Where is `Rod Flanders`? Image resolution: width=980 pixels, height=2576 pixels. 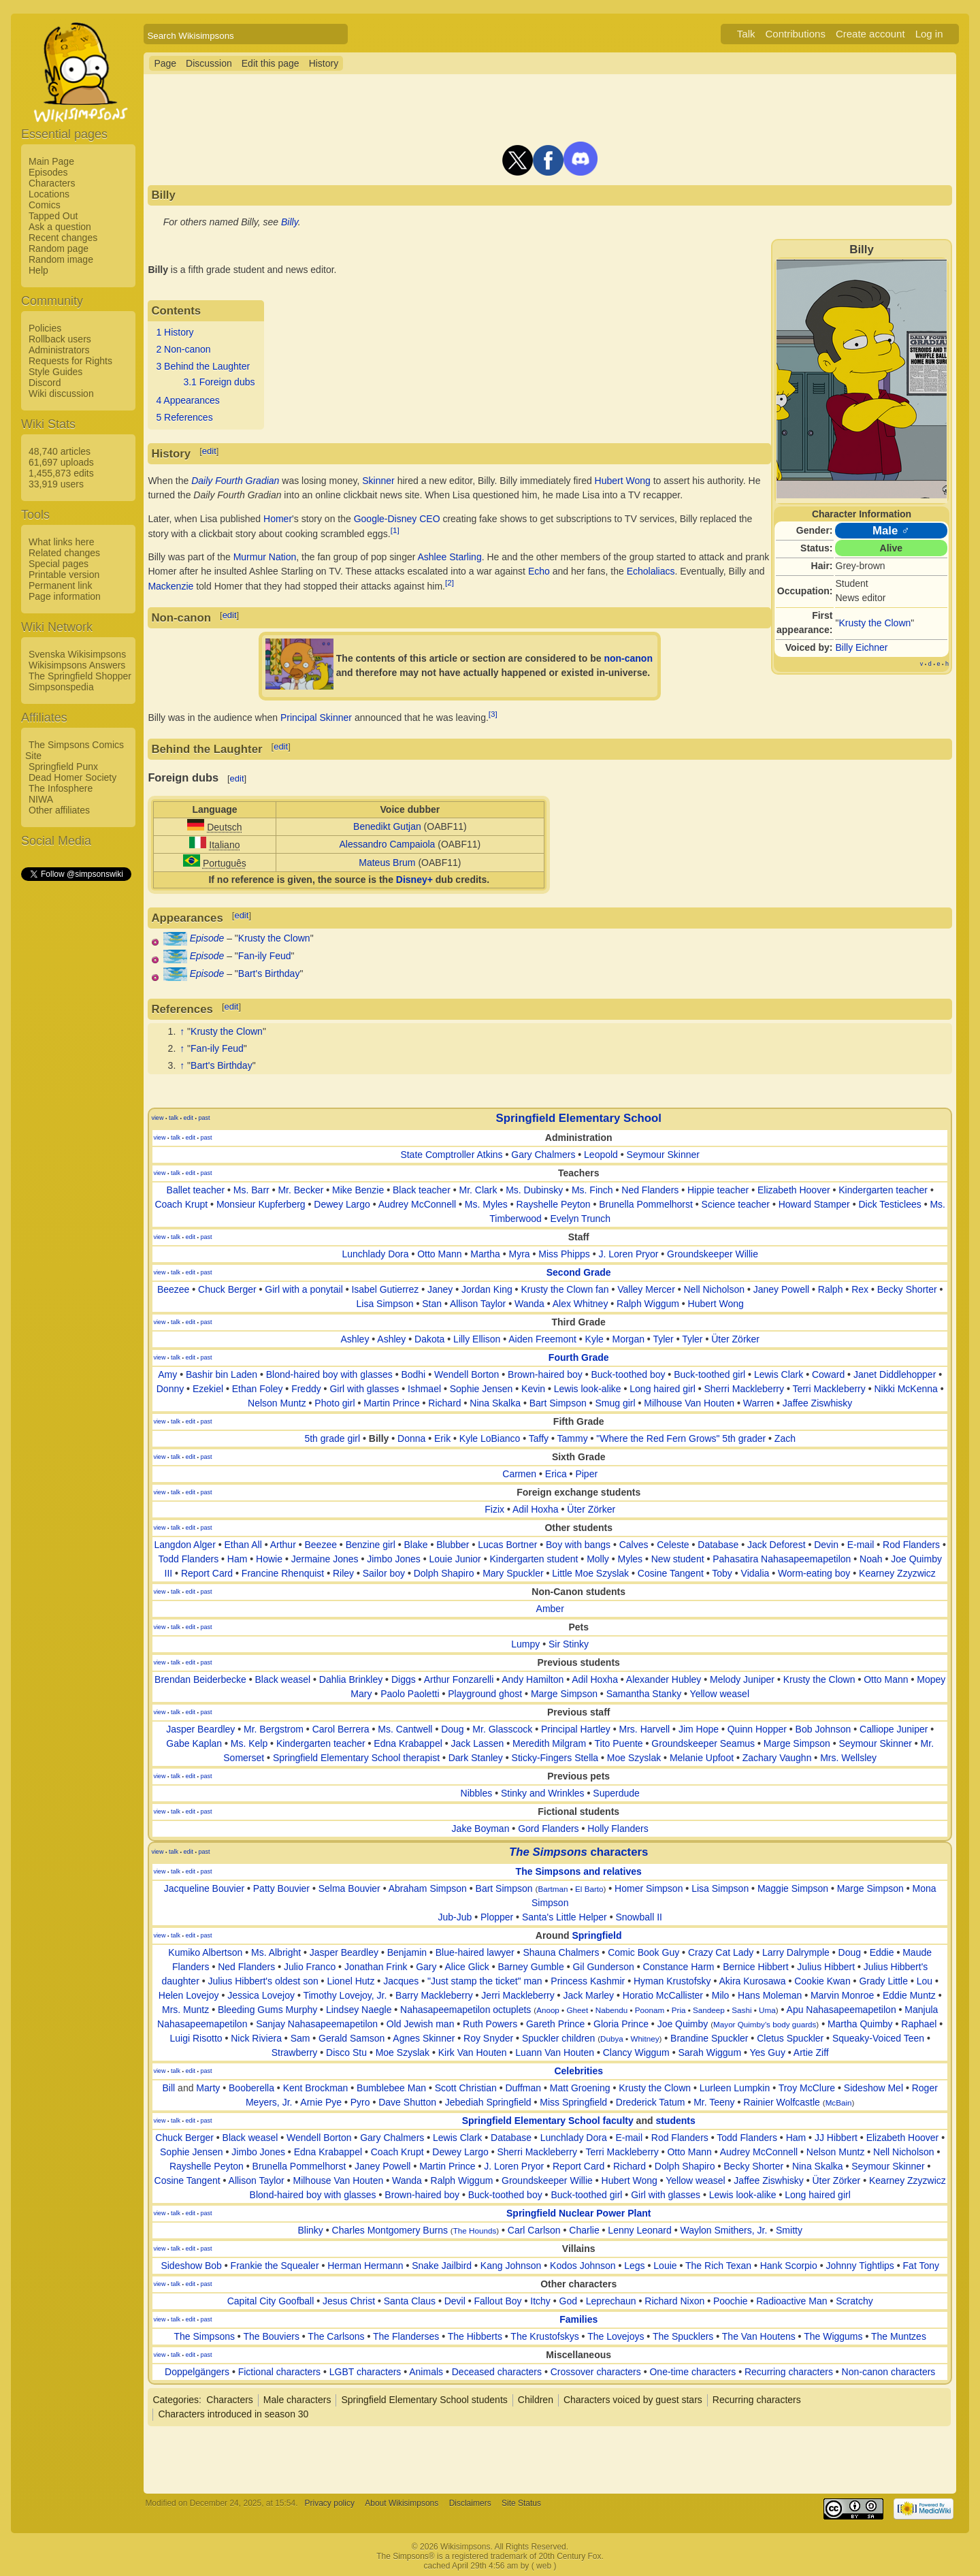
Rod Flanders is located at coordinates (911, 1544).